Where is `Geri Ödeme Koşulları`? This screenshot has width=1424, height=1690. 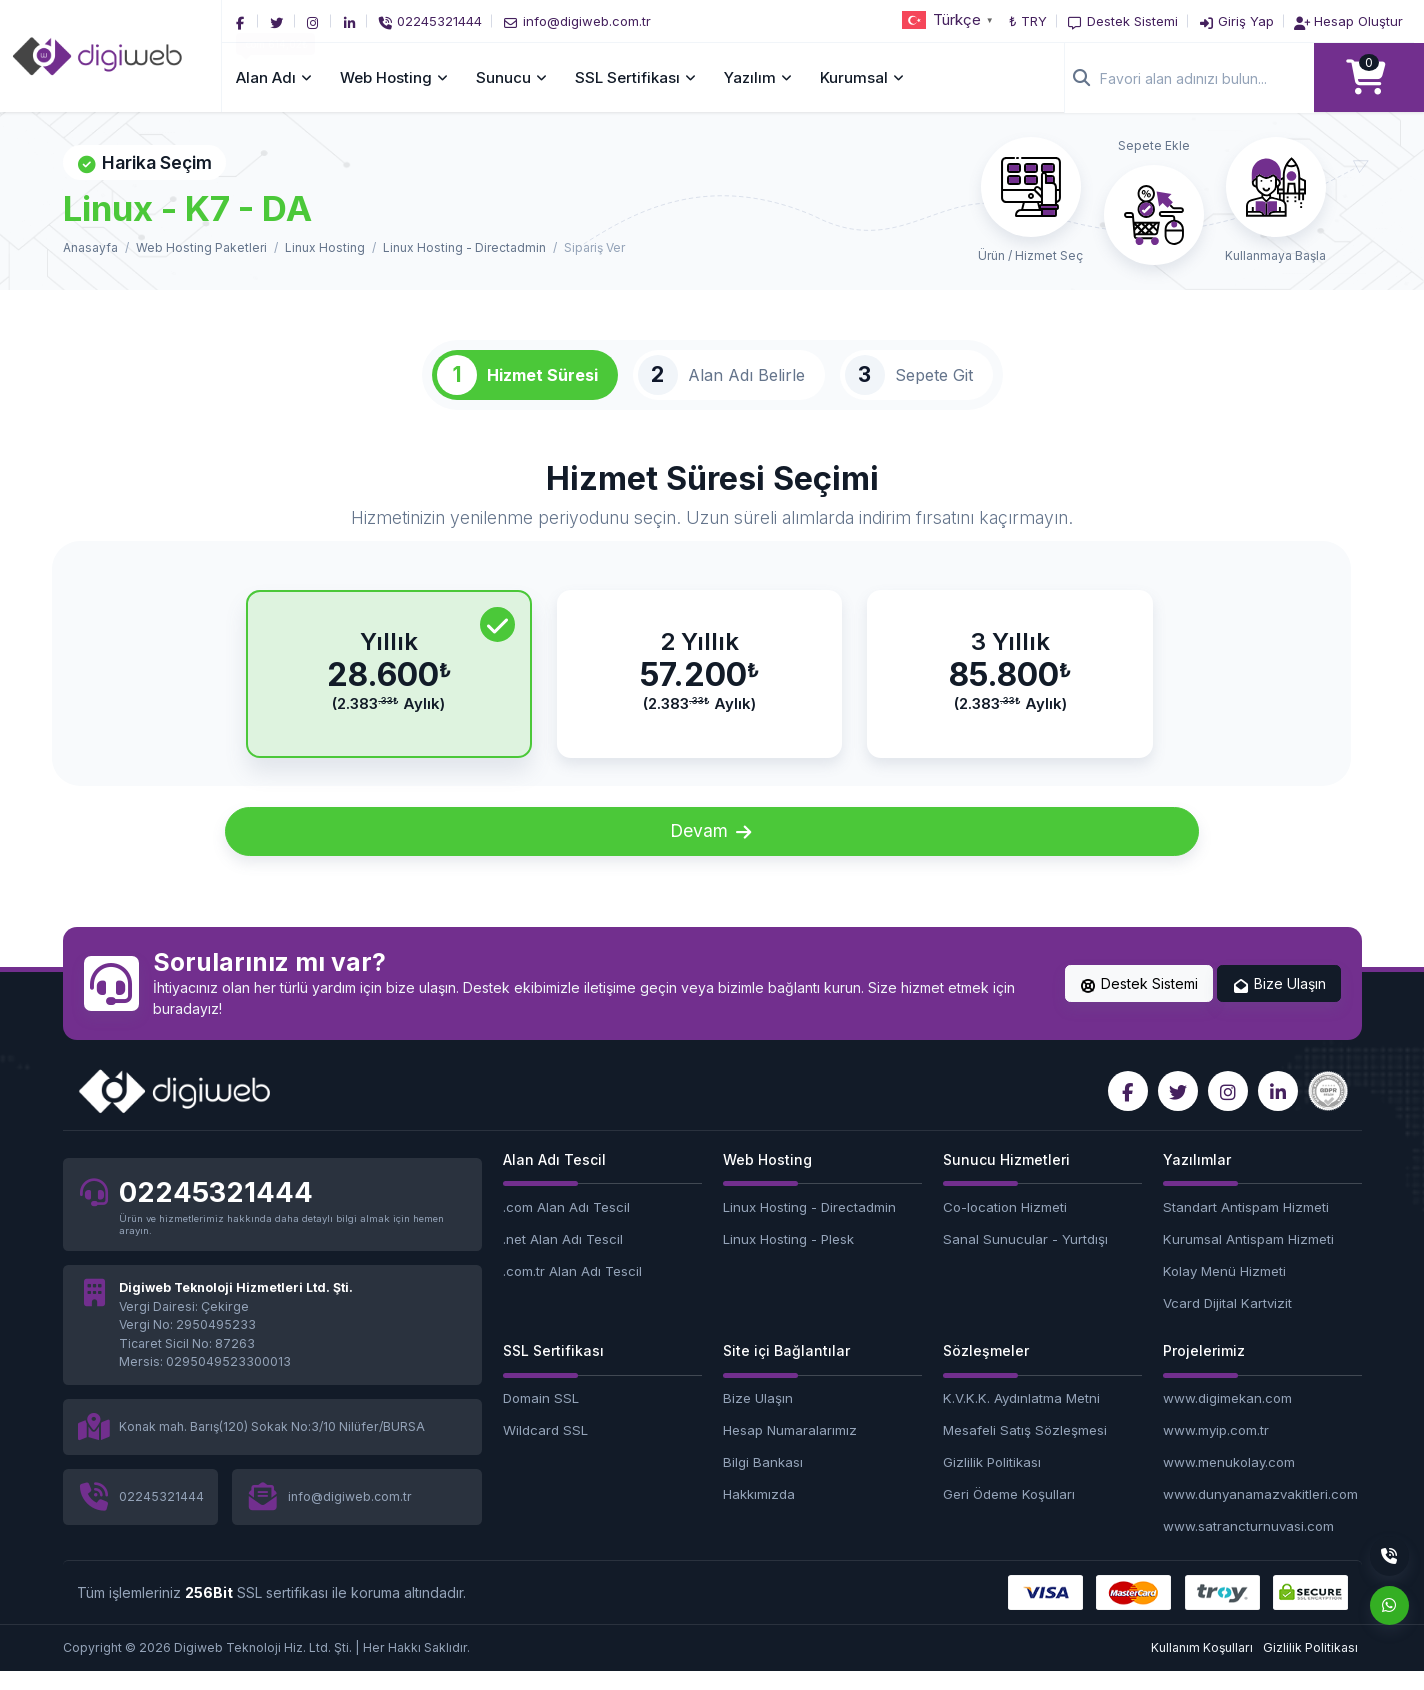 Geri Ödeme Koşulları is located at coordinates (1009, 1513).